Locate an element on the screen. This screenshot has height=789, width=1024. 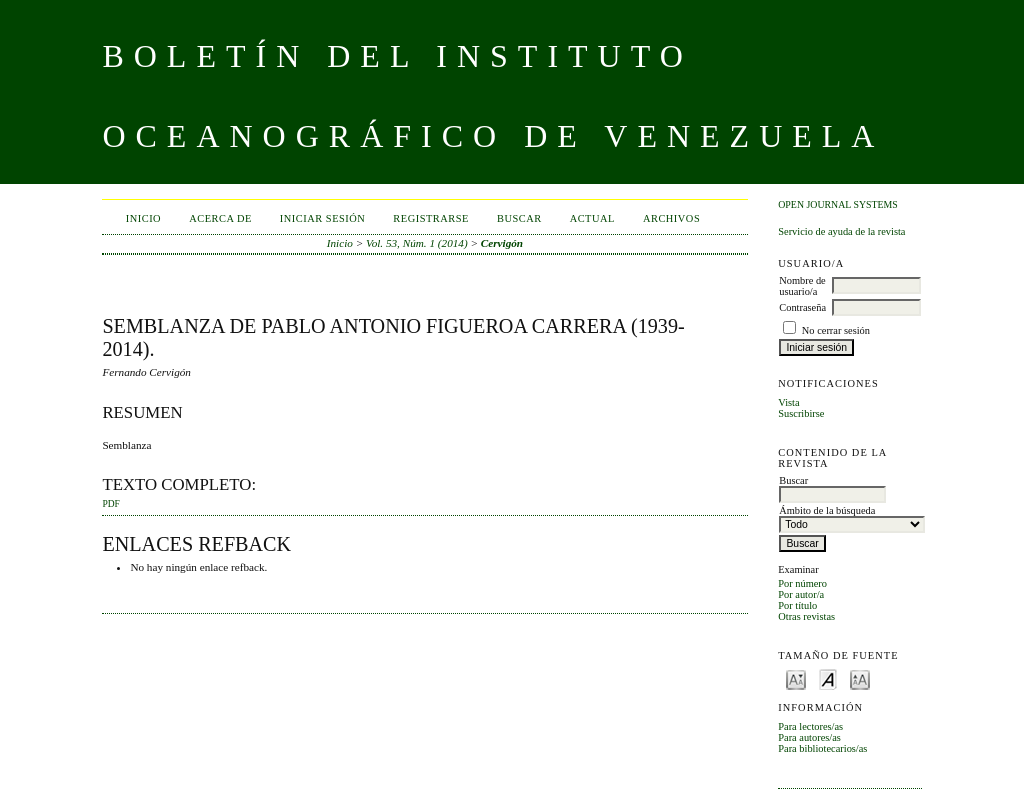
Iniciar sesión is located at coordinates (323, 218).